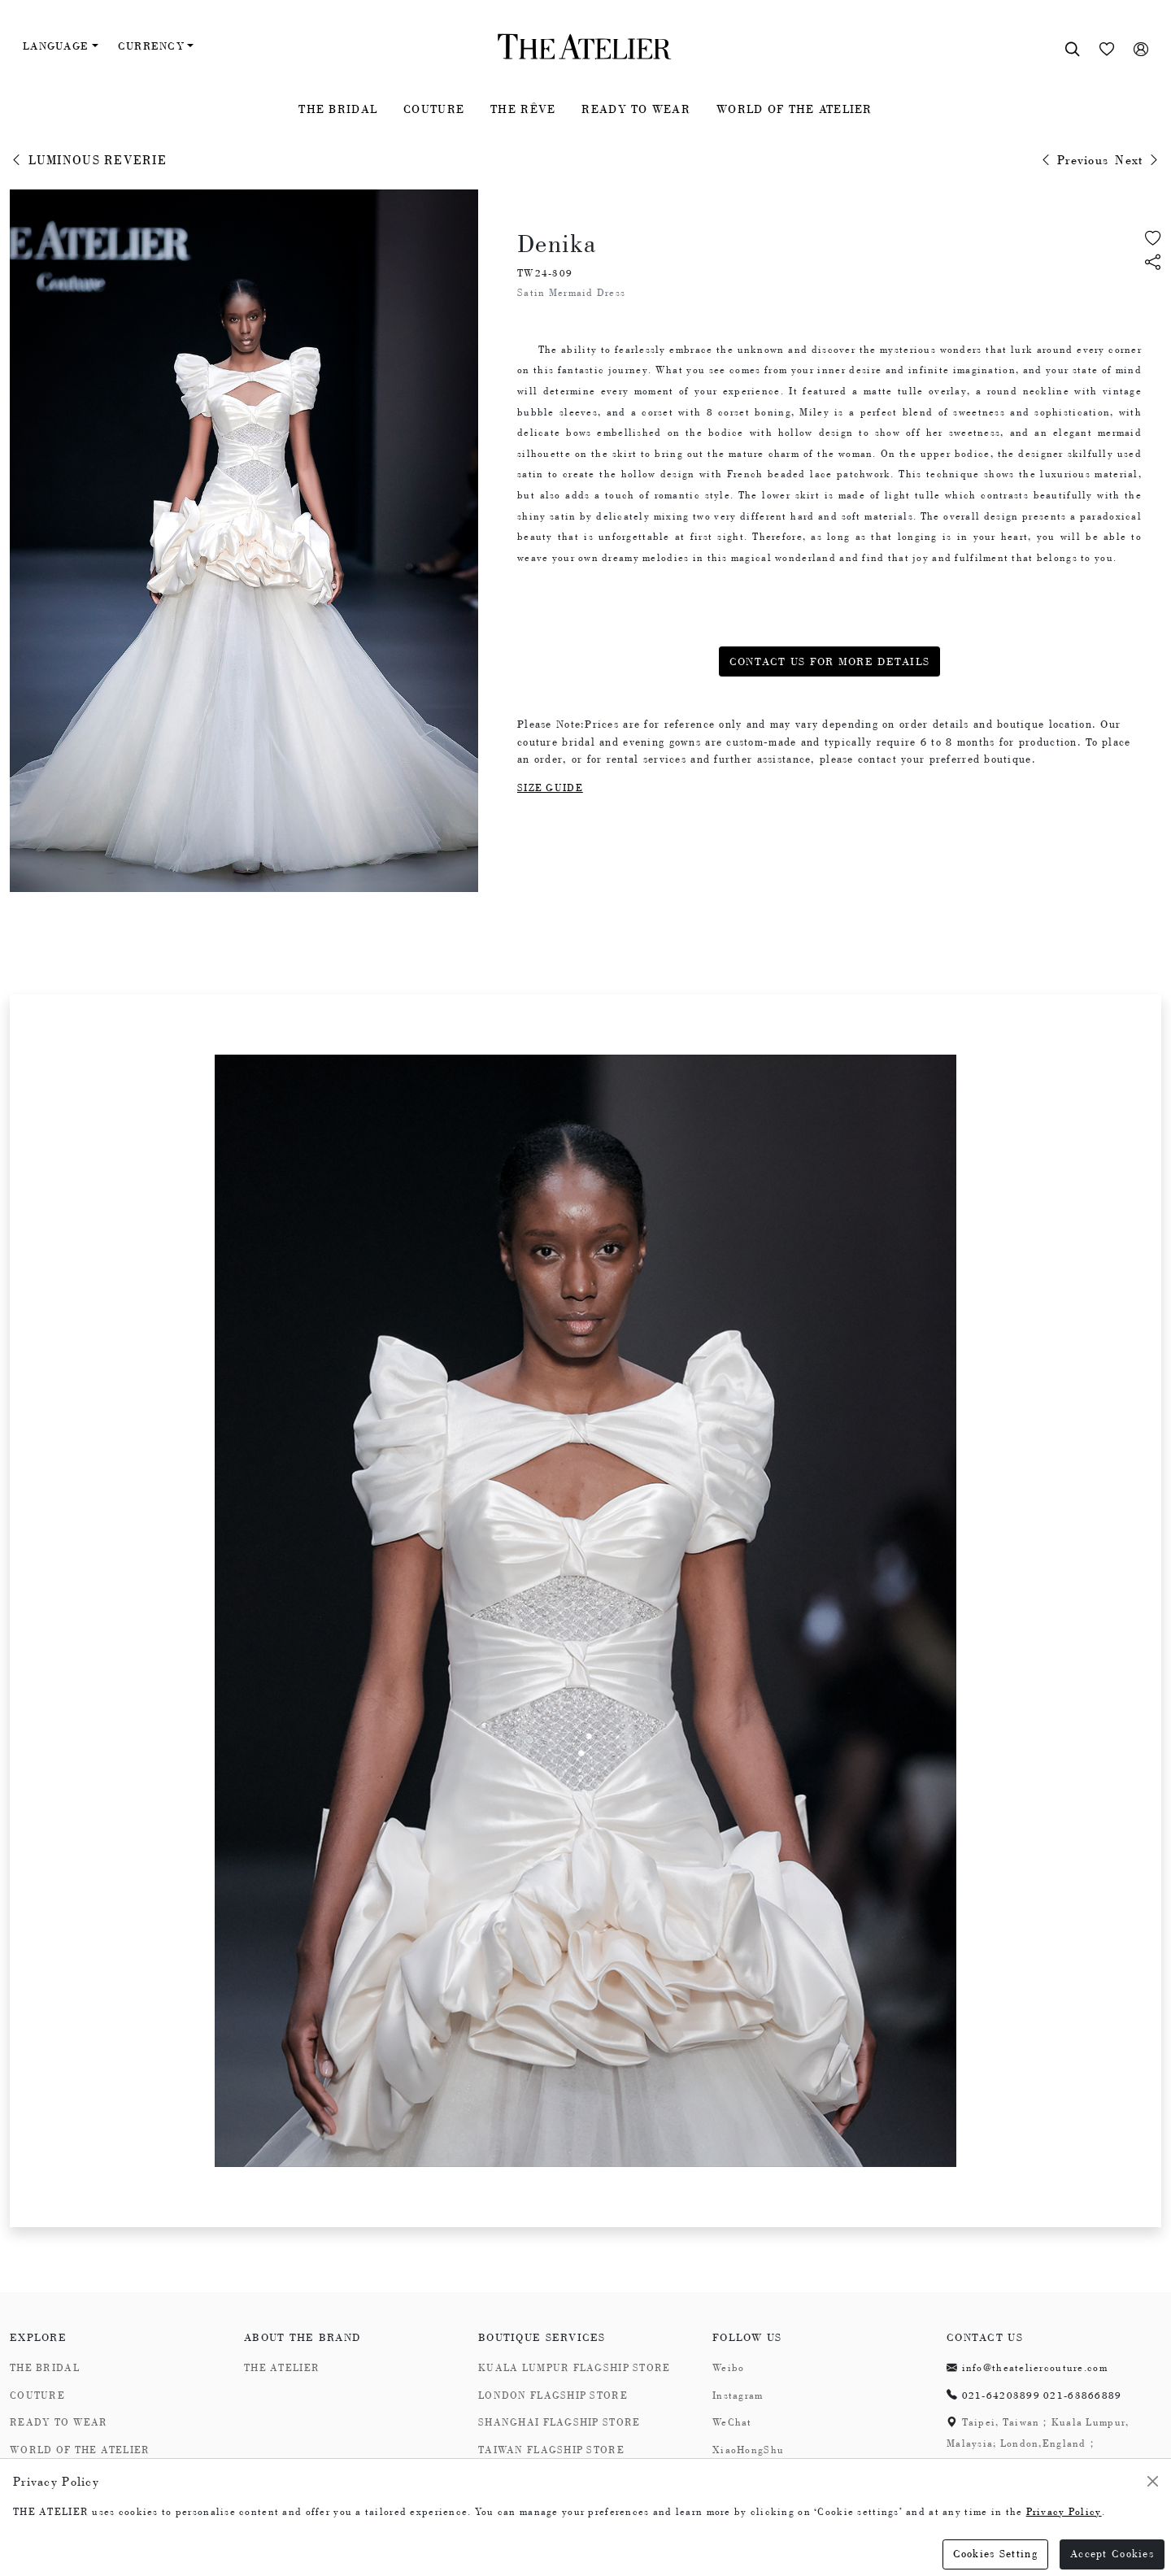 Image resolution: width=1171 pixels, height=2576 pixels. Describe the element at coordinates (550, 788) in the screenshot. I see `SIZE GUIDE` at that location.